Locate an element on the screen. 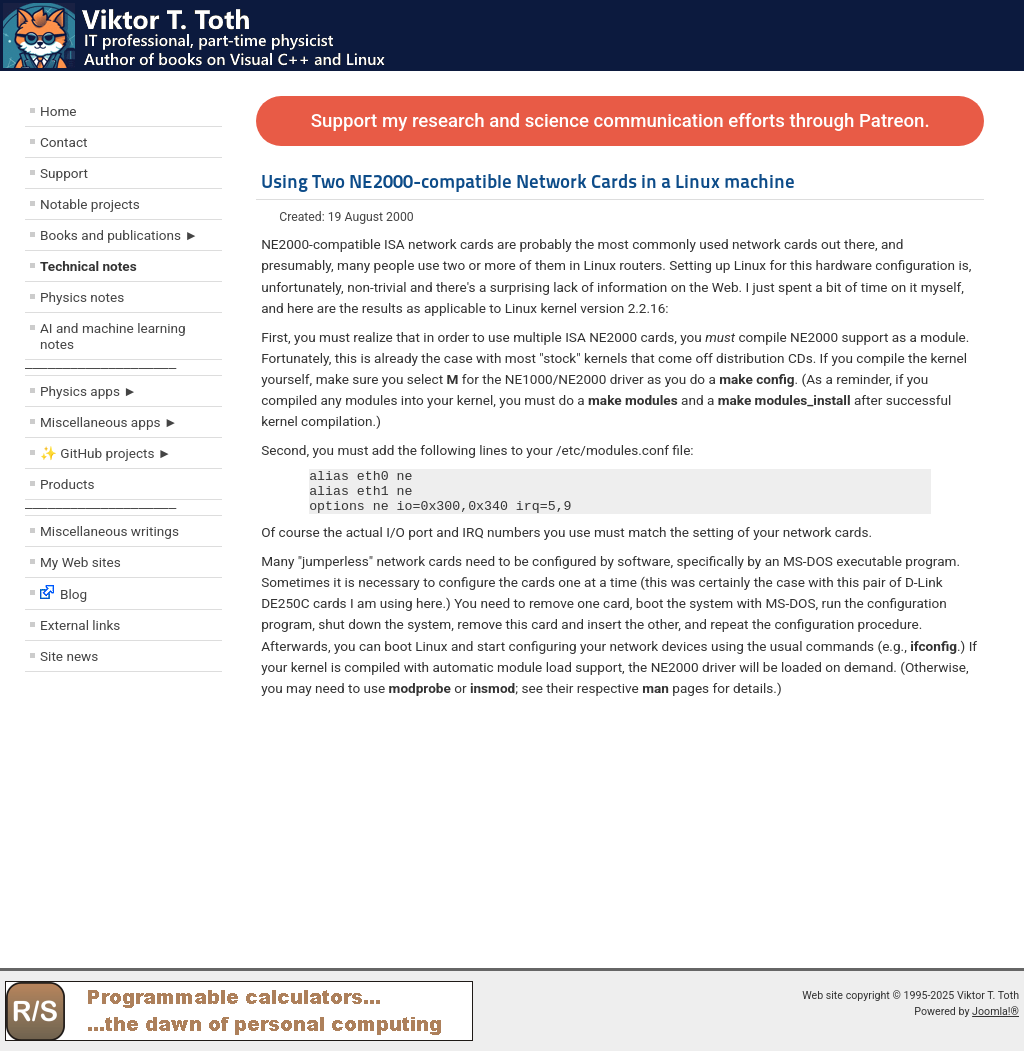 The image size is (1024, 1051). Miscellaneous apps ► is located at coordinates (108, 422).